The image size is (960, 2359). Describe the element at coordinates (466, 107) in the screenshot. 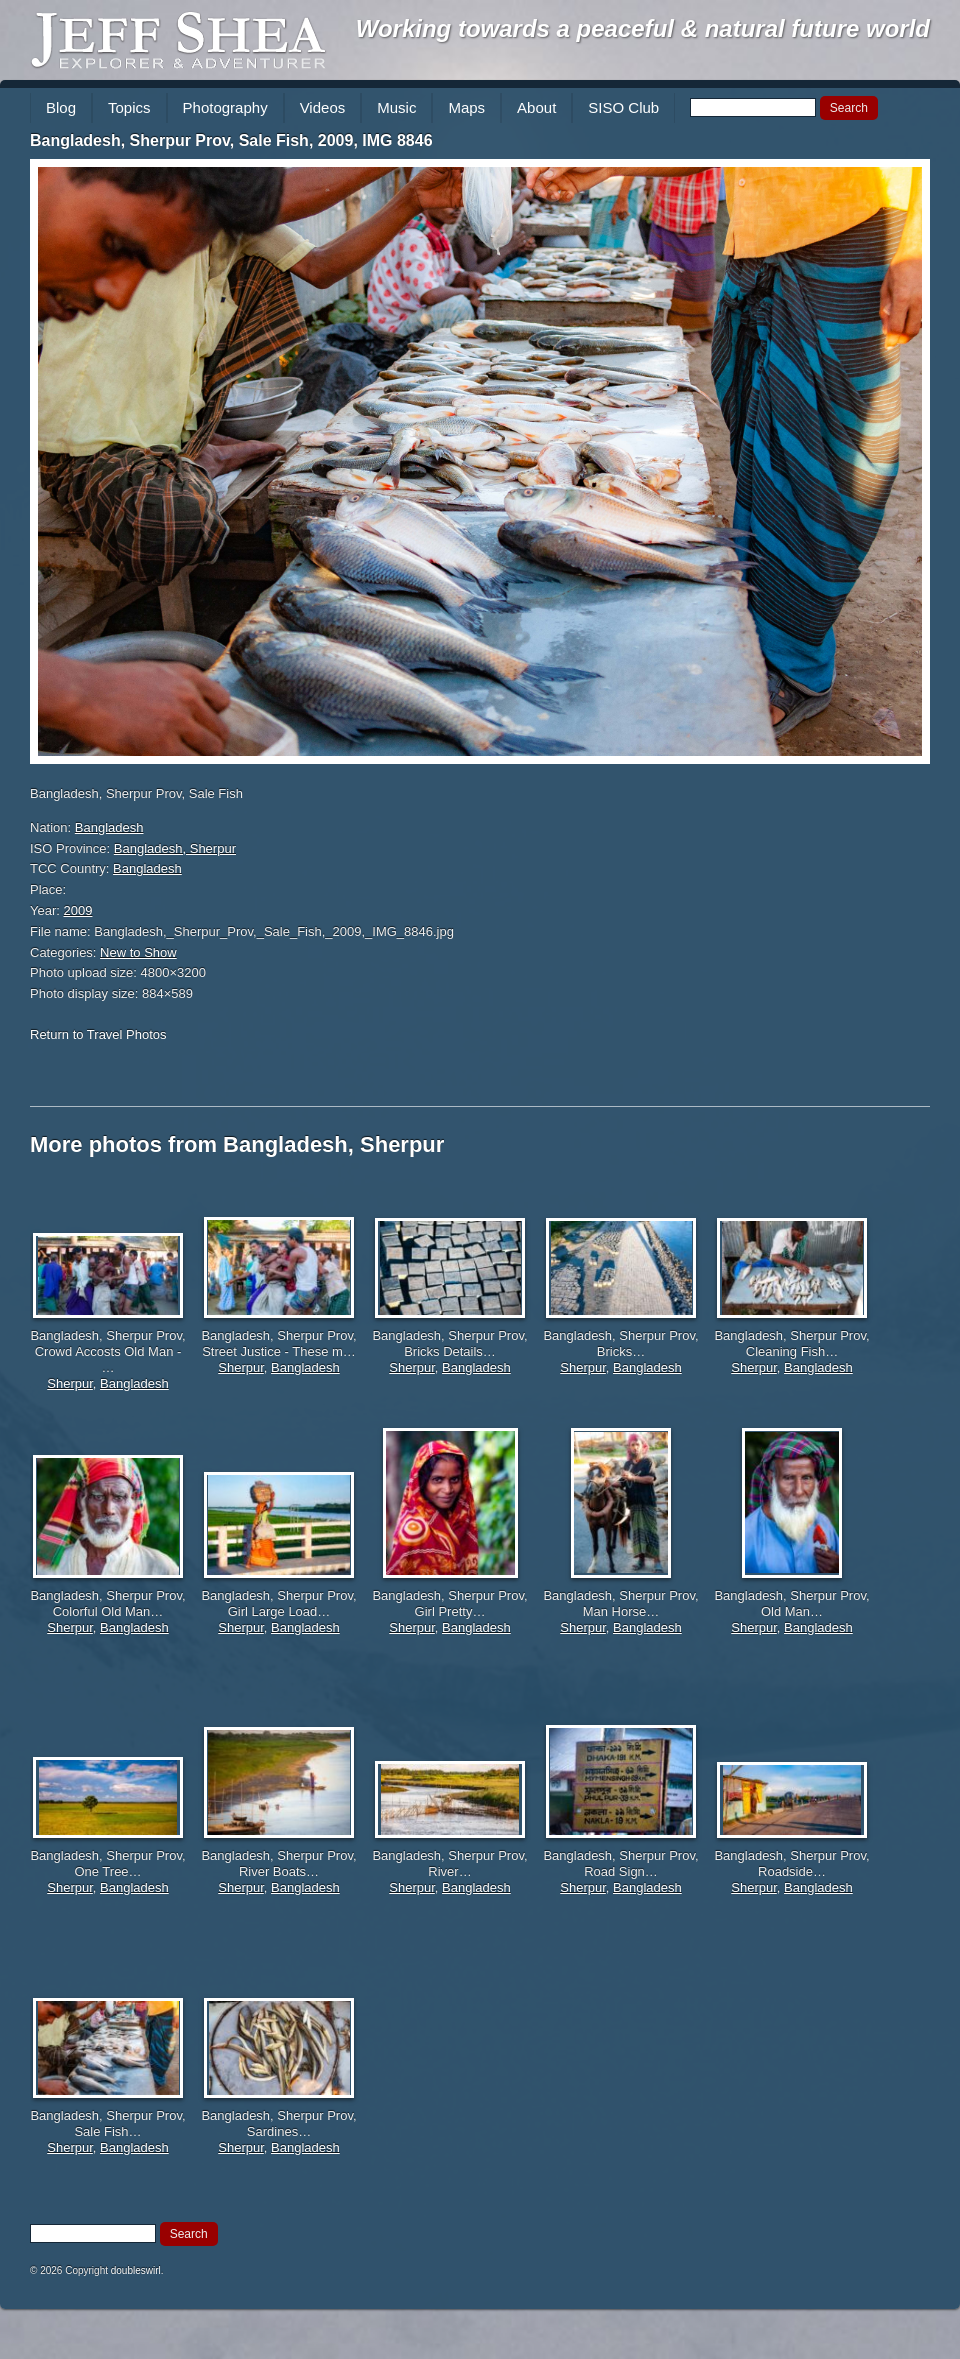

I see `Maps` at that location.